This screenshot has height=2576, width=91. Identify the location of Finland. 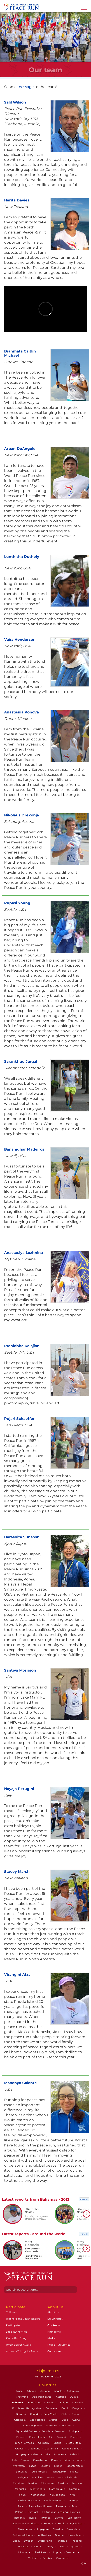
(62, 2437).